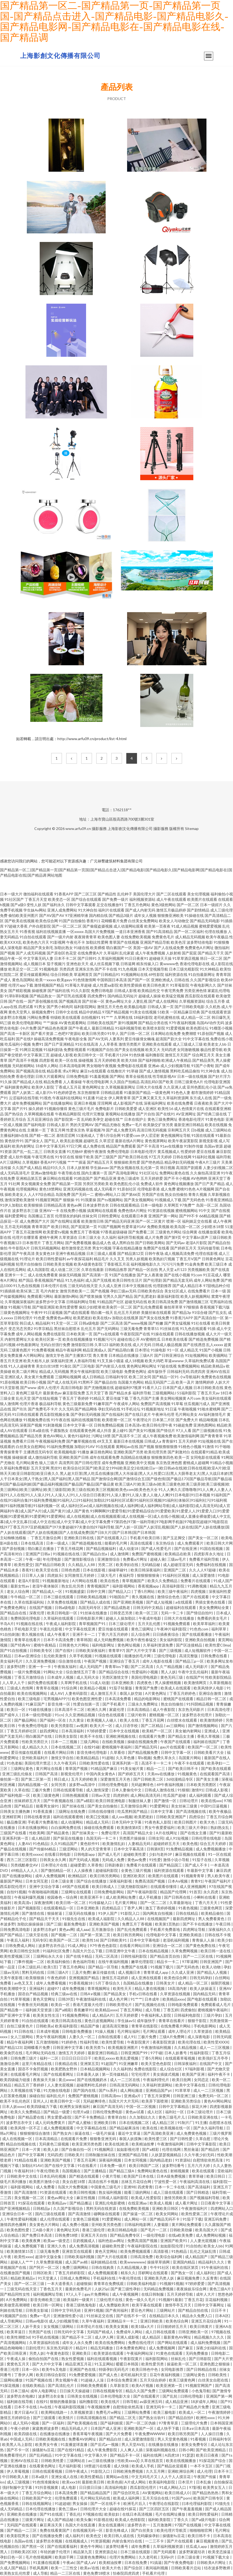  What do you see at coordinates (176, 1194) in the screenshot?
I see `熟女自拍偷拍` at bounding box center [176, 1194].